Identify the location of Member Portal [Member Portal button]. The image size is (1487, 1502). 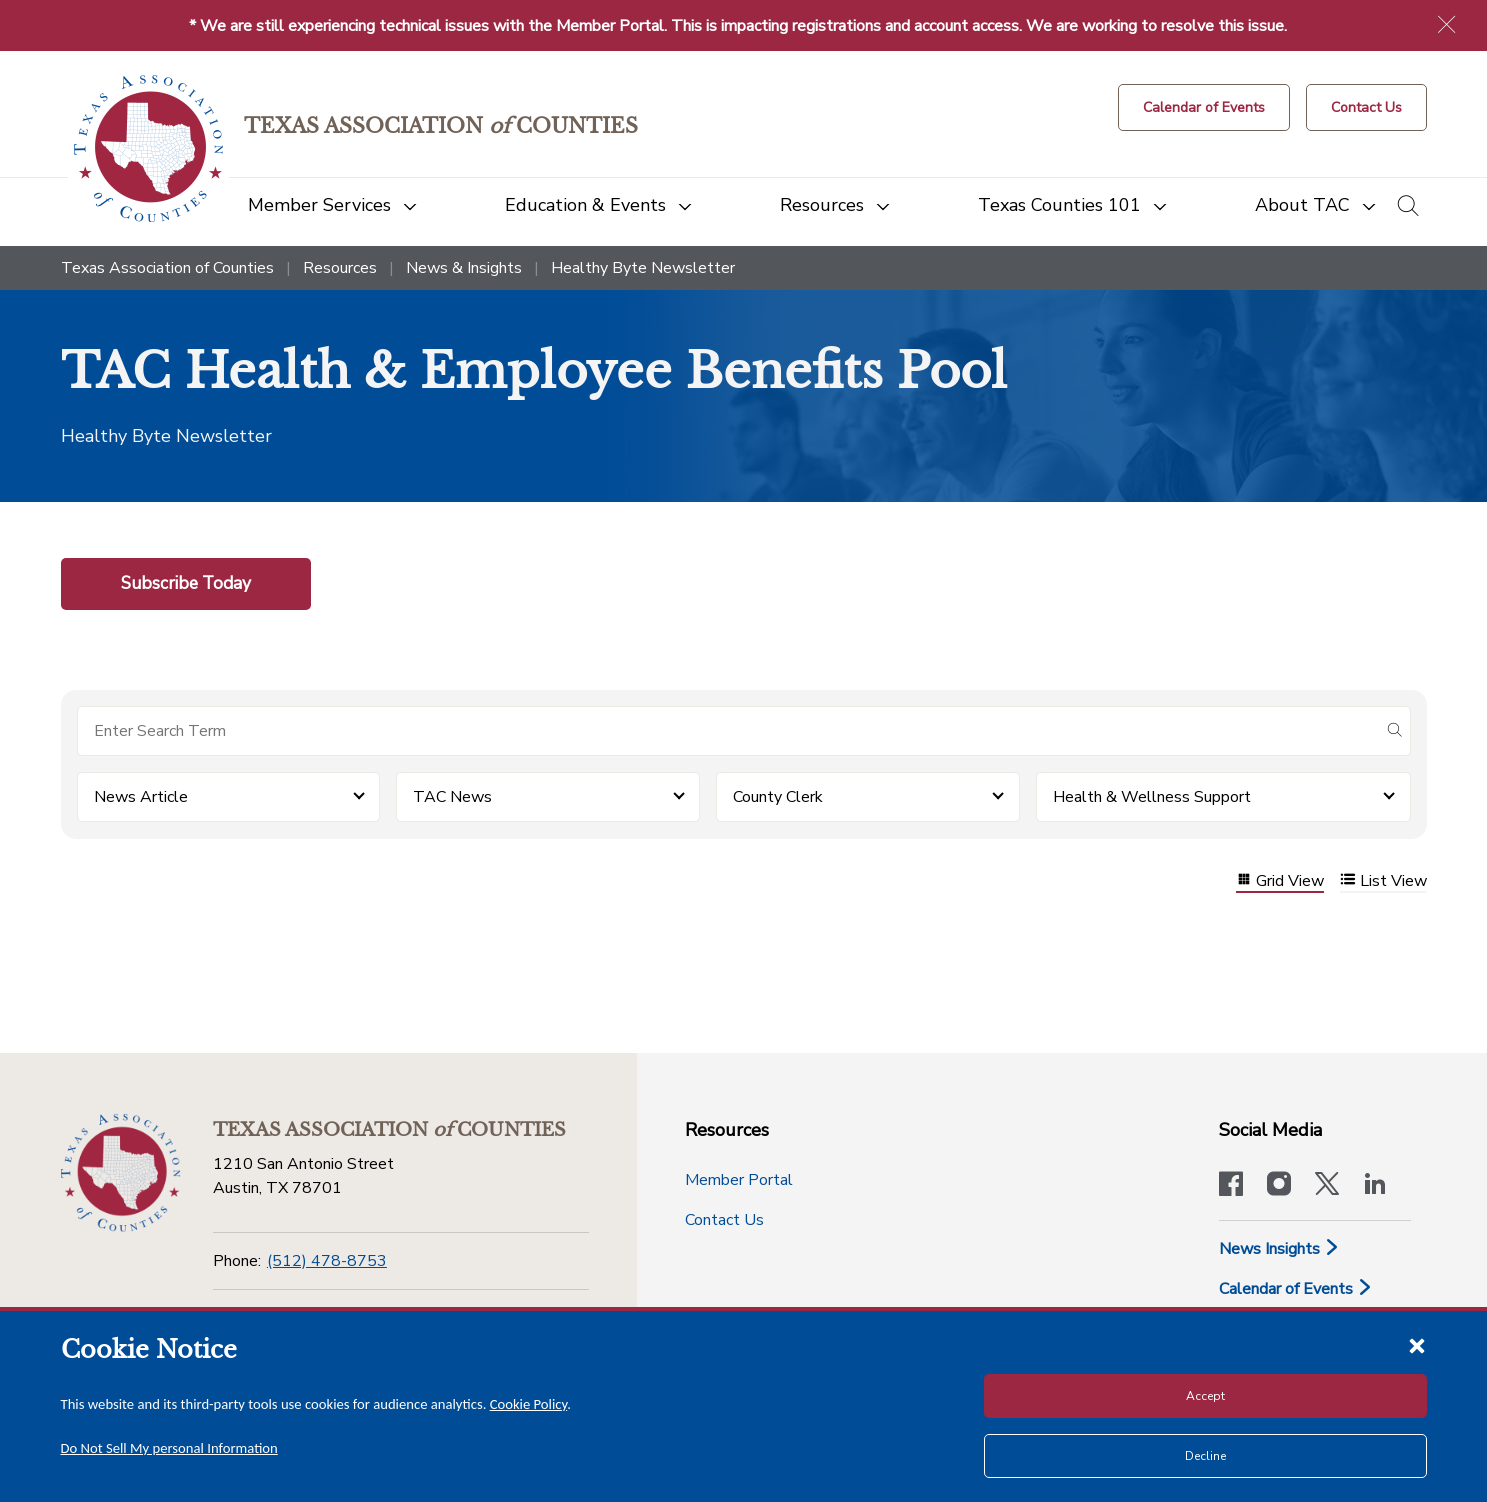
(739, 1180).